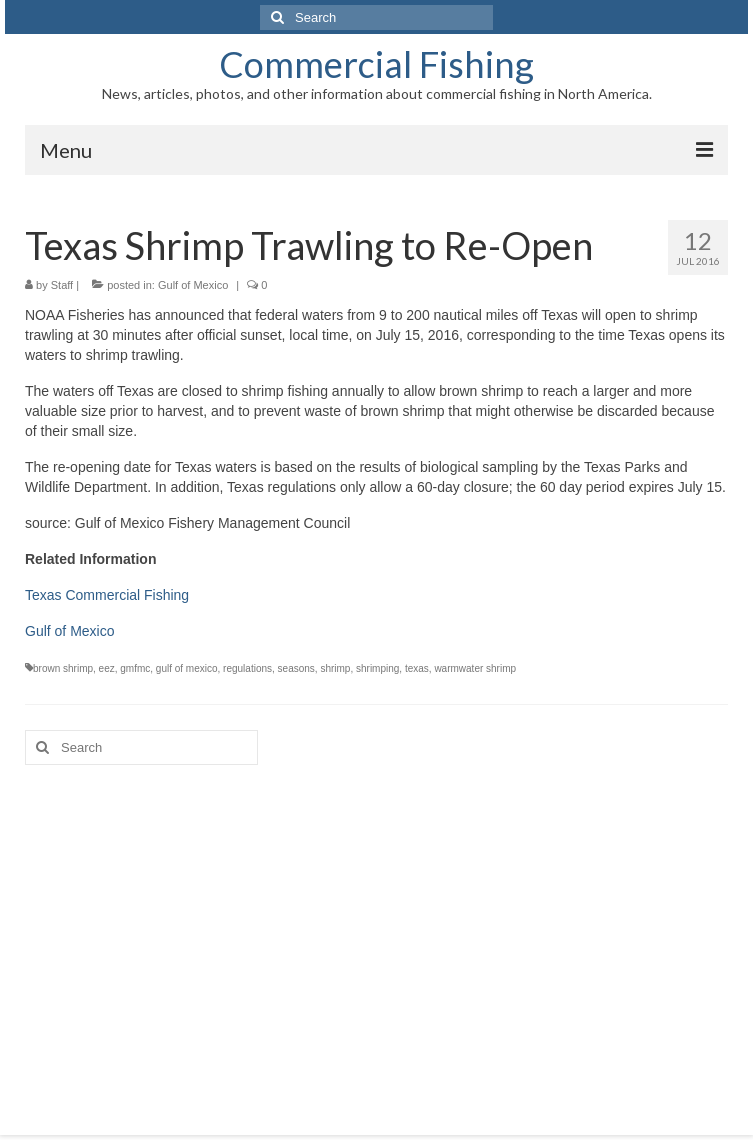 This screenshot has height=1140, width=753. What do you see at coordinates (193, 285) in the screenshot?
I see `Gulf of Mexico` at bounding box center [193, 285].